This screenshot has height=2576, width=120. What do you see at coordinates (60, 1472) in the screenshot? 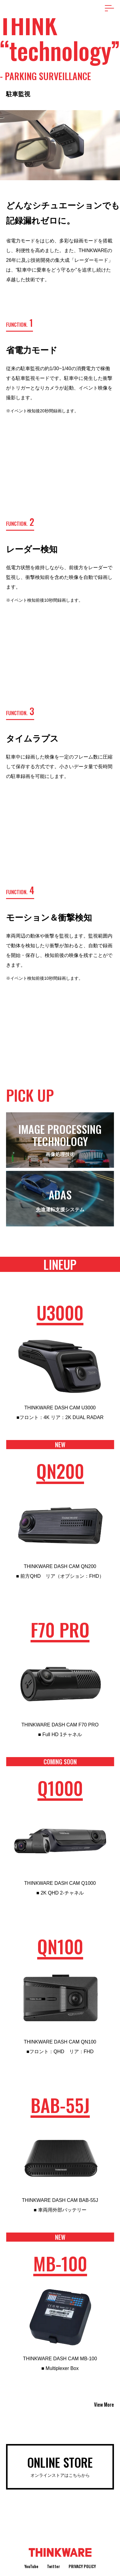
I see `QN200` at bounding box center [60, 1472].